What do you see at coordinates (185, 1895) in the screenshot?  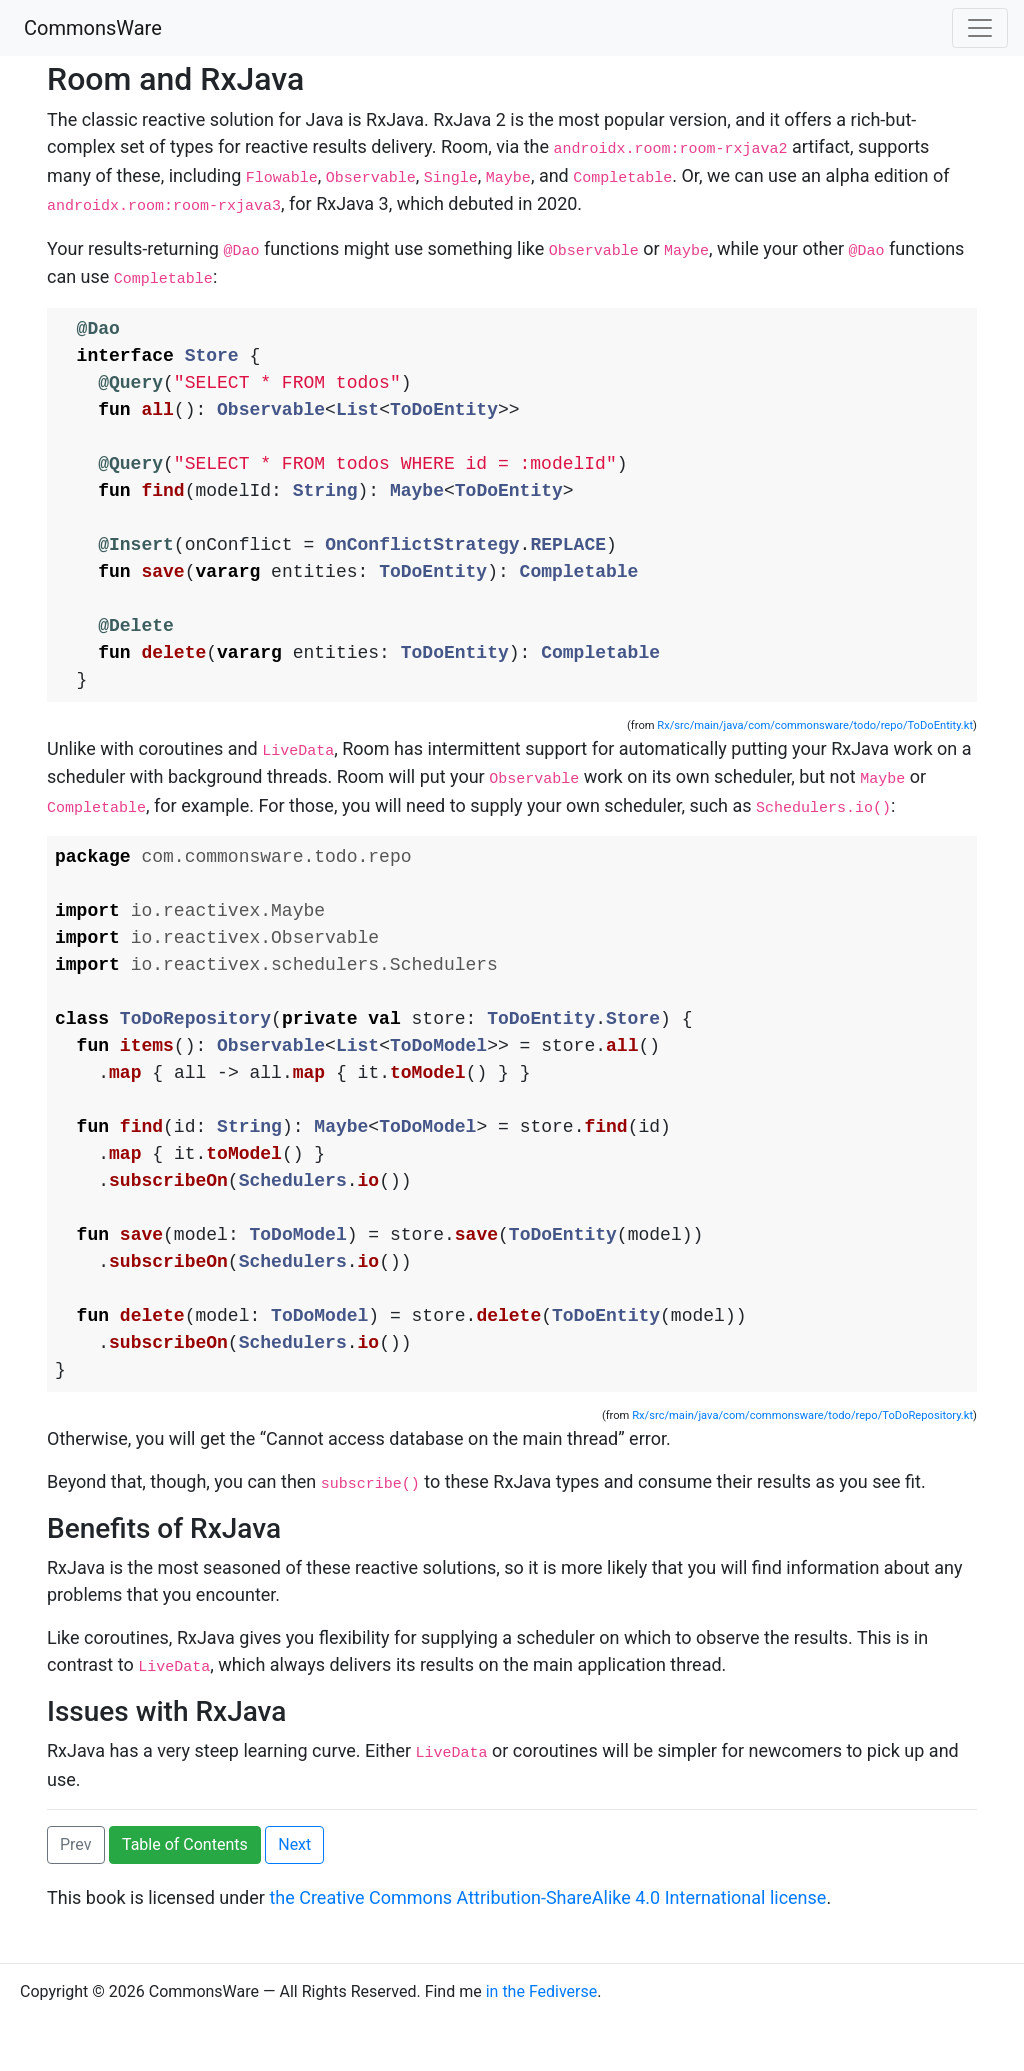 I see `Table of Contents` at bounding box center [185, 1895].